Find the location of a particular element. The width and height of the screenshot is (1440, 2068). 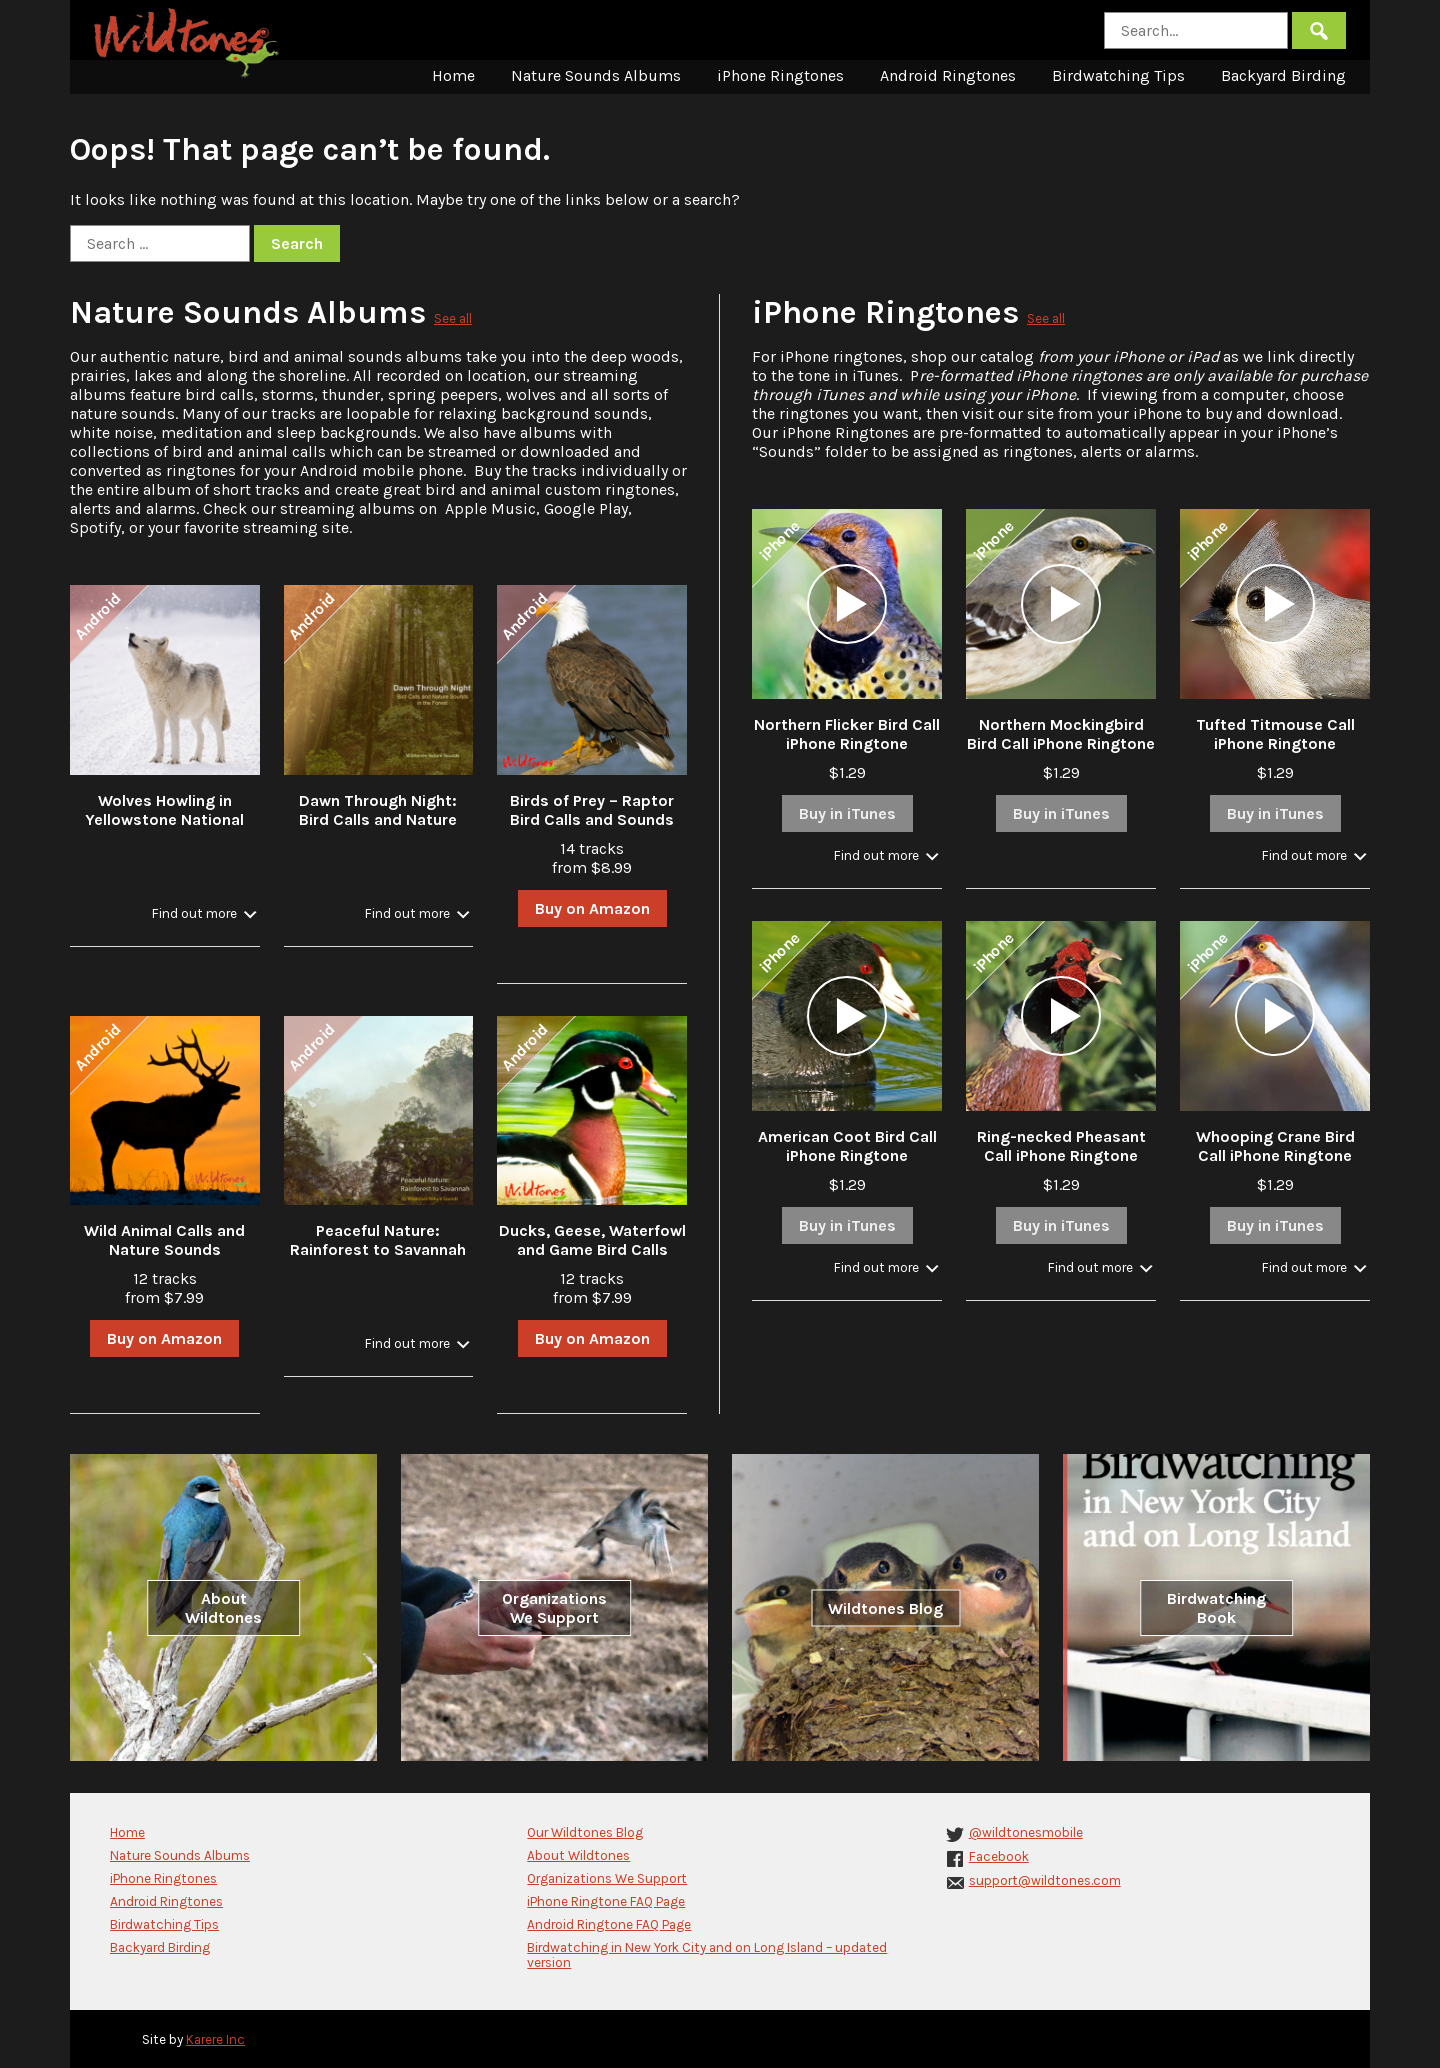

Birdwatching Tips is located at coordinates (1118, 75).